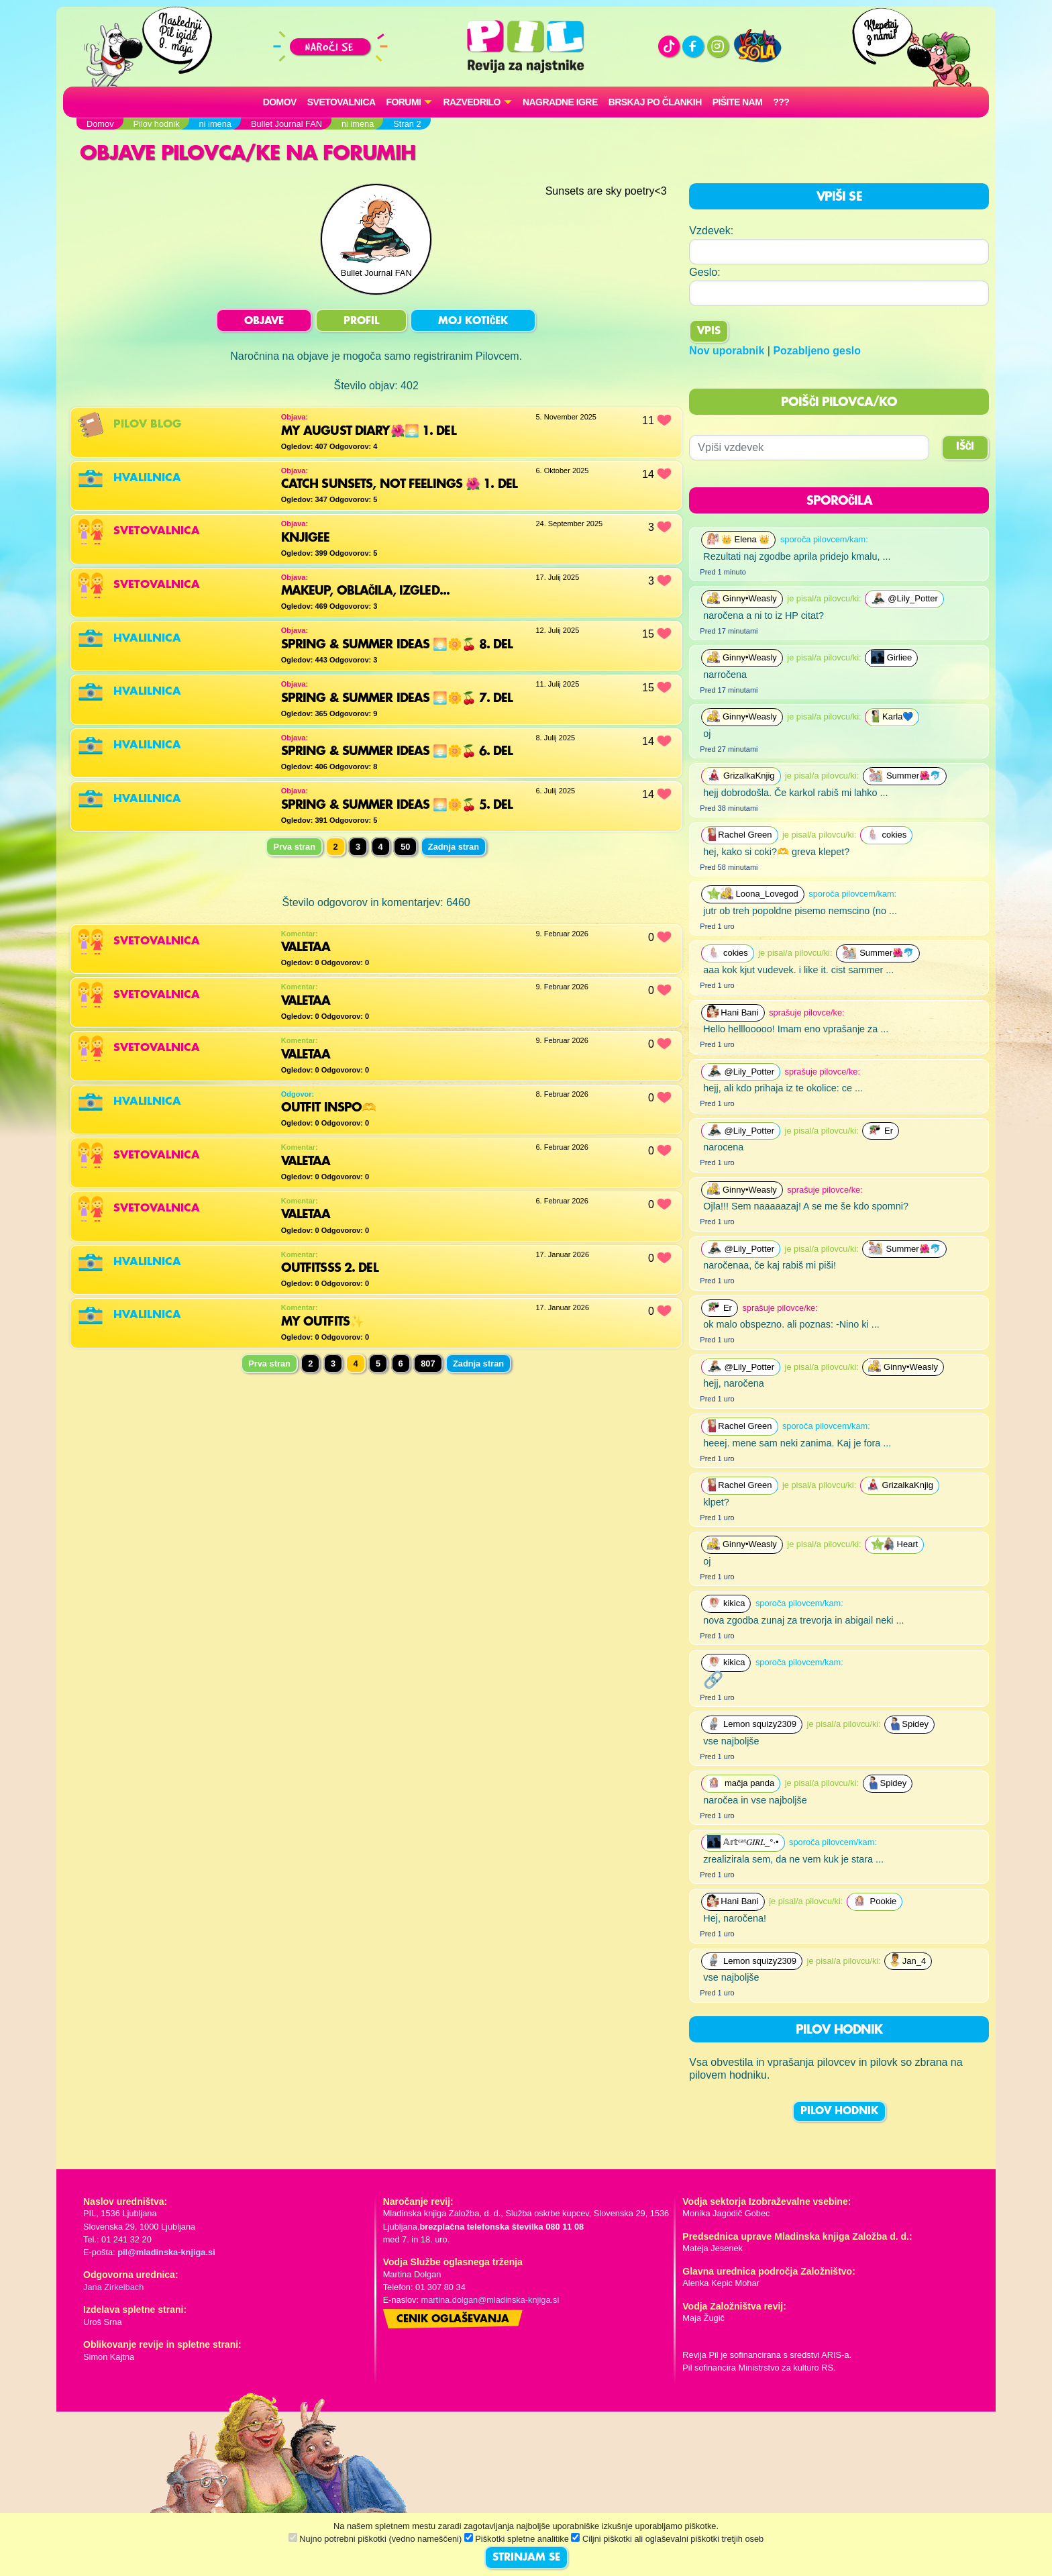  What do you see at coordinates (428, 1363) in the screenshot?
I see `807` at bounding box center [428, 1363].